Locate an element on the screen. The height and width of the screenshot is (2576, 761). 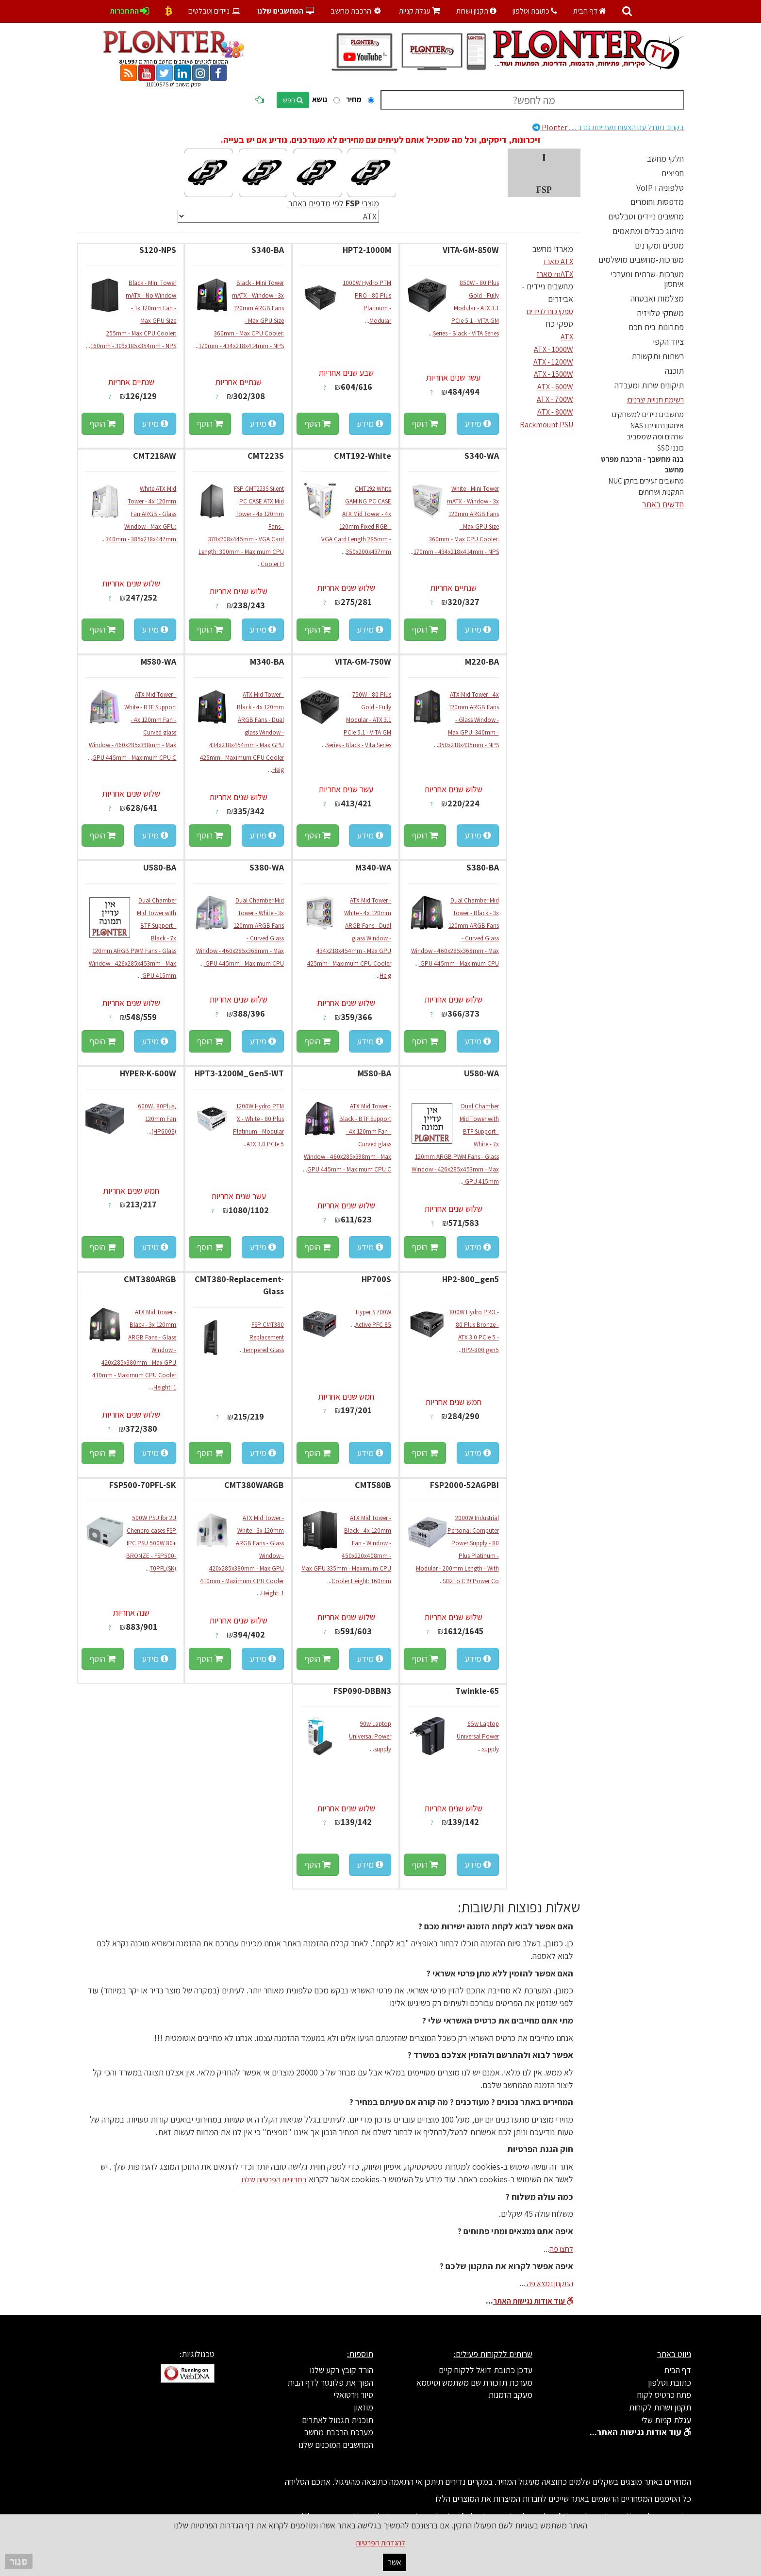
מחשבים ניידים וטבלטים is located at coordinates (646, 216).